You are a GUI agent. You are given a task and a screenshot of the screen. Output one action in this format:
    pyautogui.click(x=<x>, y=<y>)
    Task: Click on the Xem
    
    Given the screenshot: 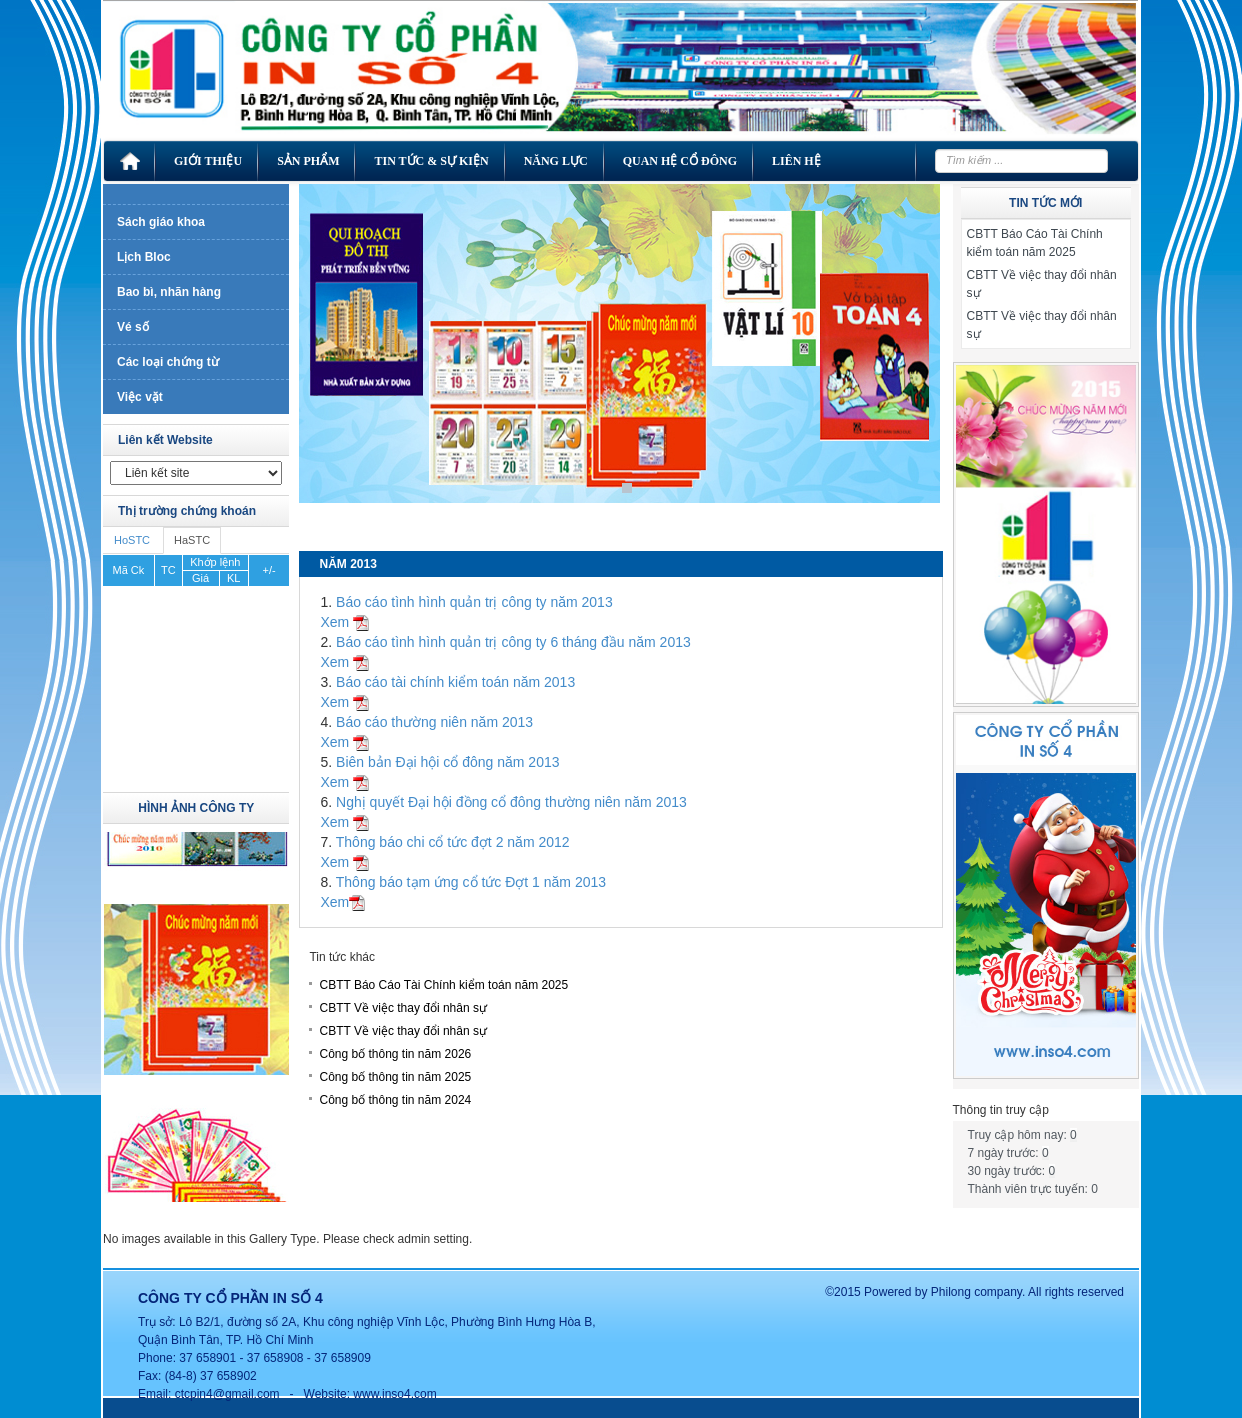 What is the action you would take?
    pyautogui.click(x=344, y=622)
    